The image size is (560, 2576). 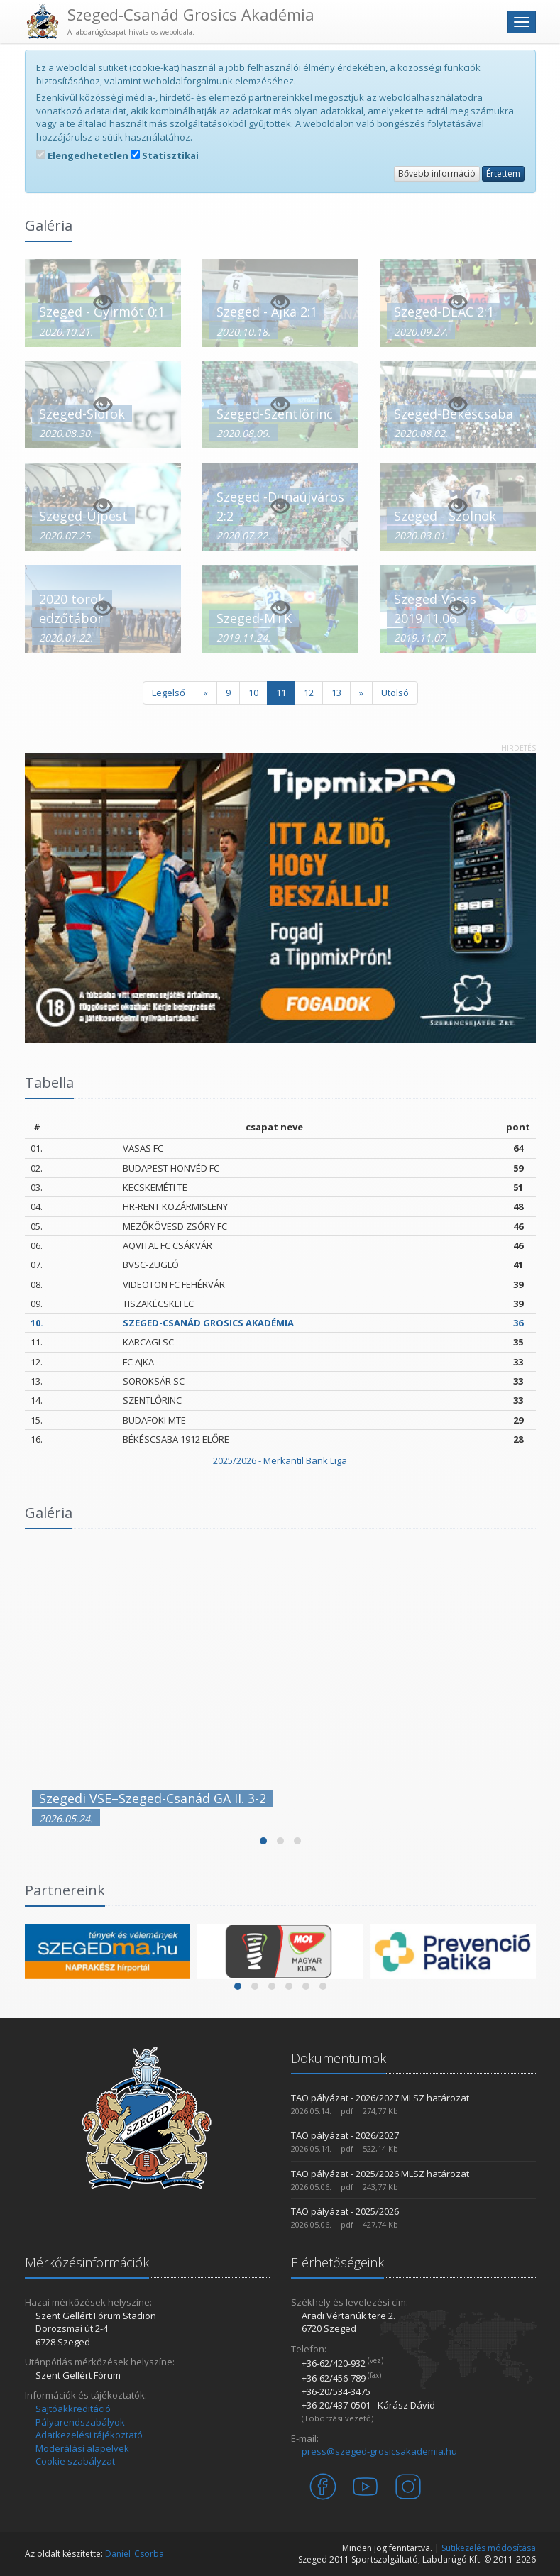 What do you see at coordinates (89, 2434) in the screenshot?
I see `Adatkezelési tájékoztató` at bounding box center [89, 2434].